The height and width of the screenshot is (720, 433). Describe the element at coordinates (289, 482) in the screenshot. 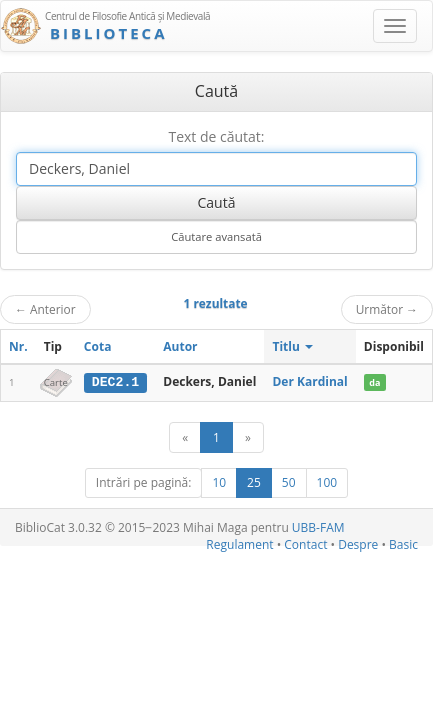

I see `50` at that location.